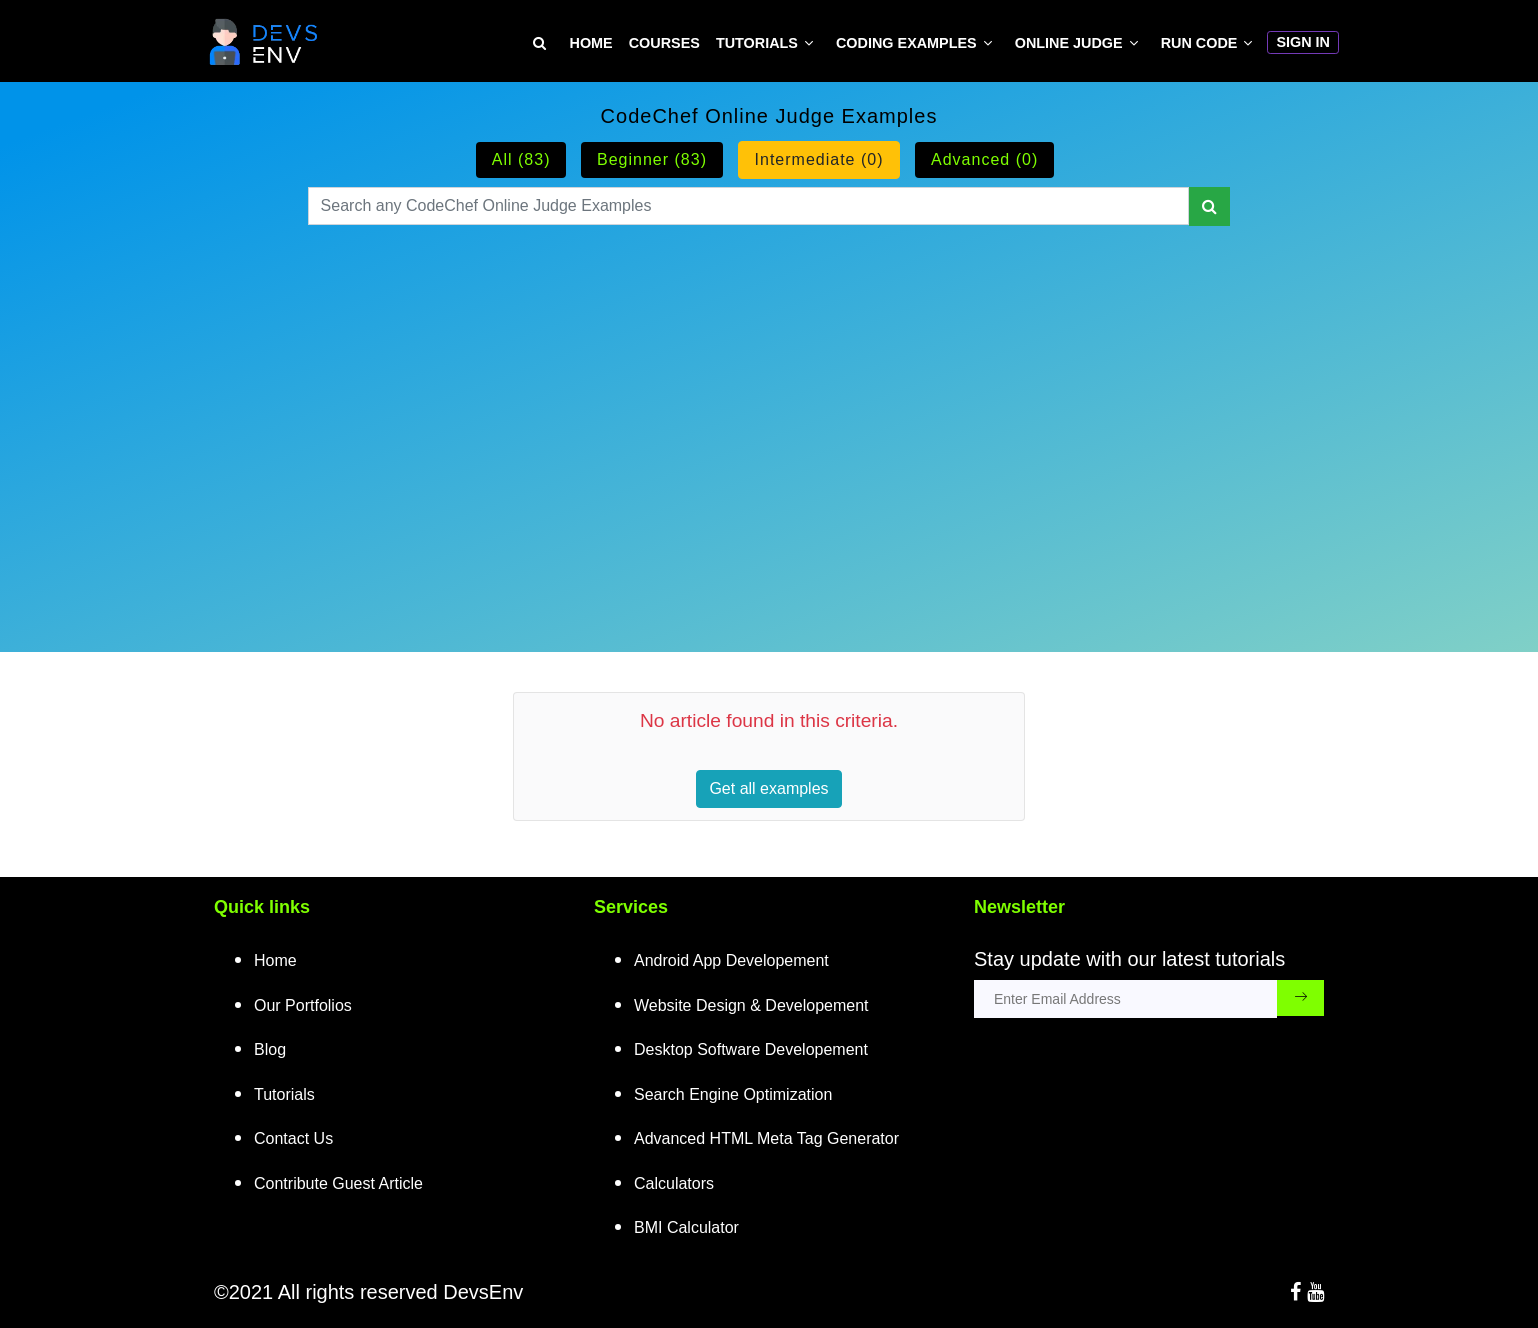 The width and height of the screenshot is (1538, 1328). I want to click on All (83), so click(521, 159).